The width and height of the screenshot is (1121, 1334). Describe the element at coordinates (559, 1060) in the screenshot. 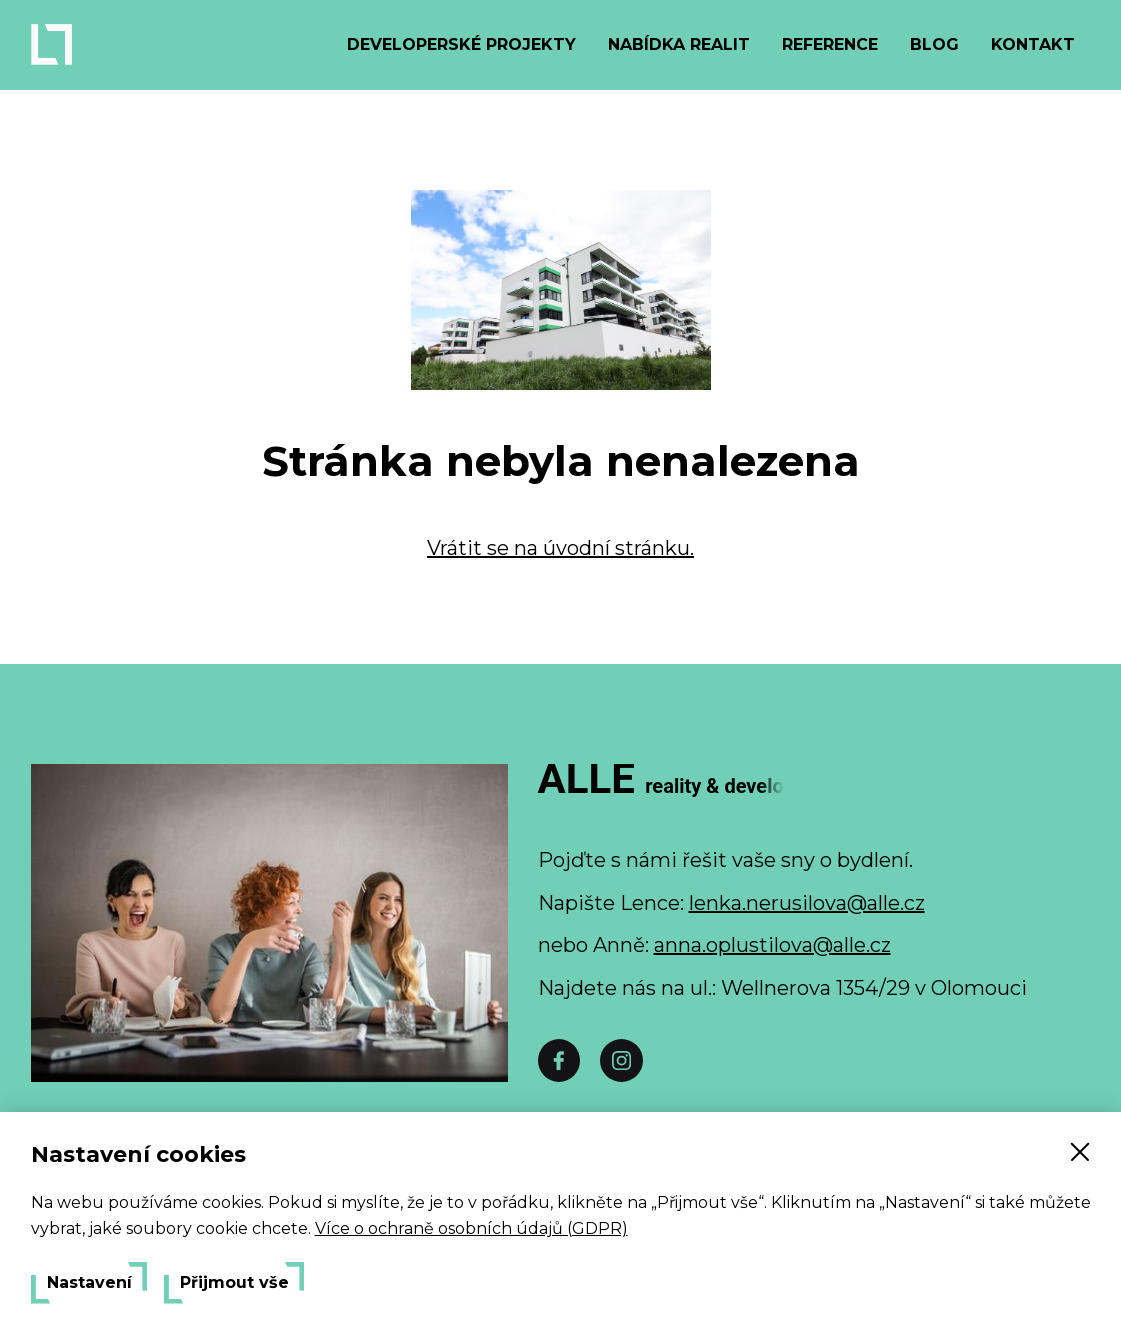

I see `[Facebook]` at that location.